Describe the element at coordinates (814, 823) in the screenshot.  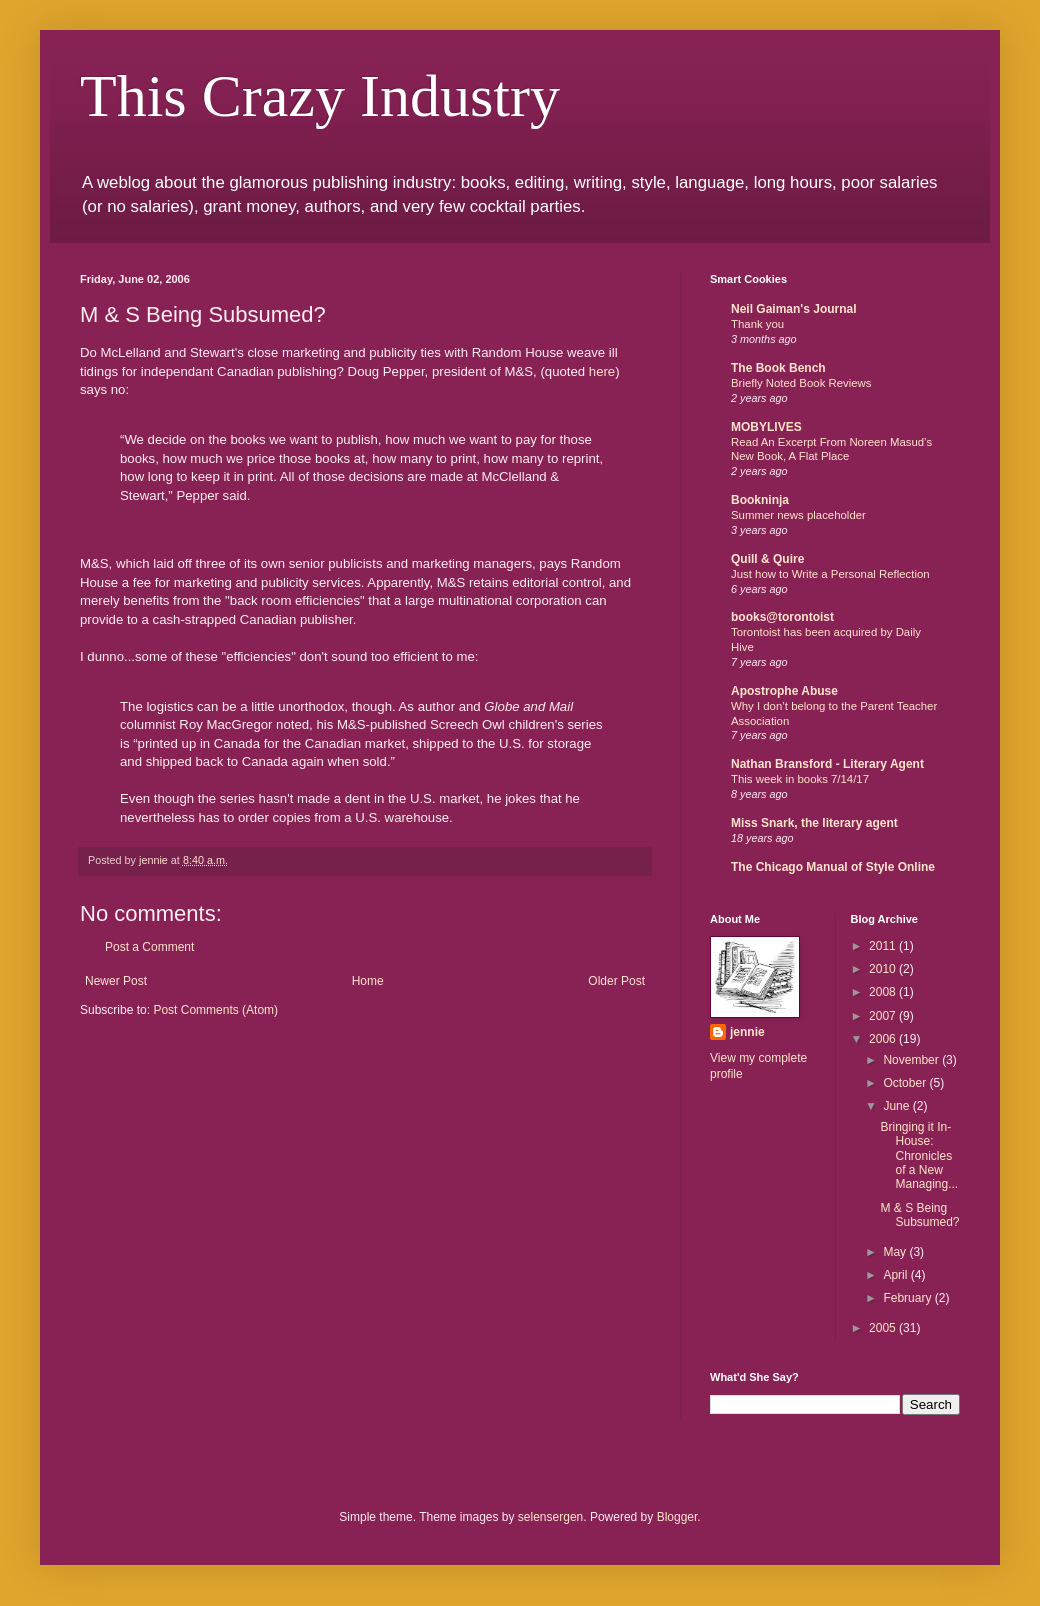
I see `Miss Snark, the literary agent` at that location.